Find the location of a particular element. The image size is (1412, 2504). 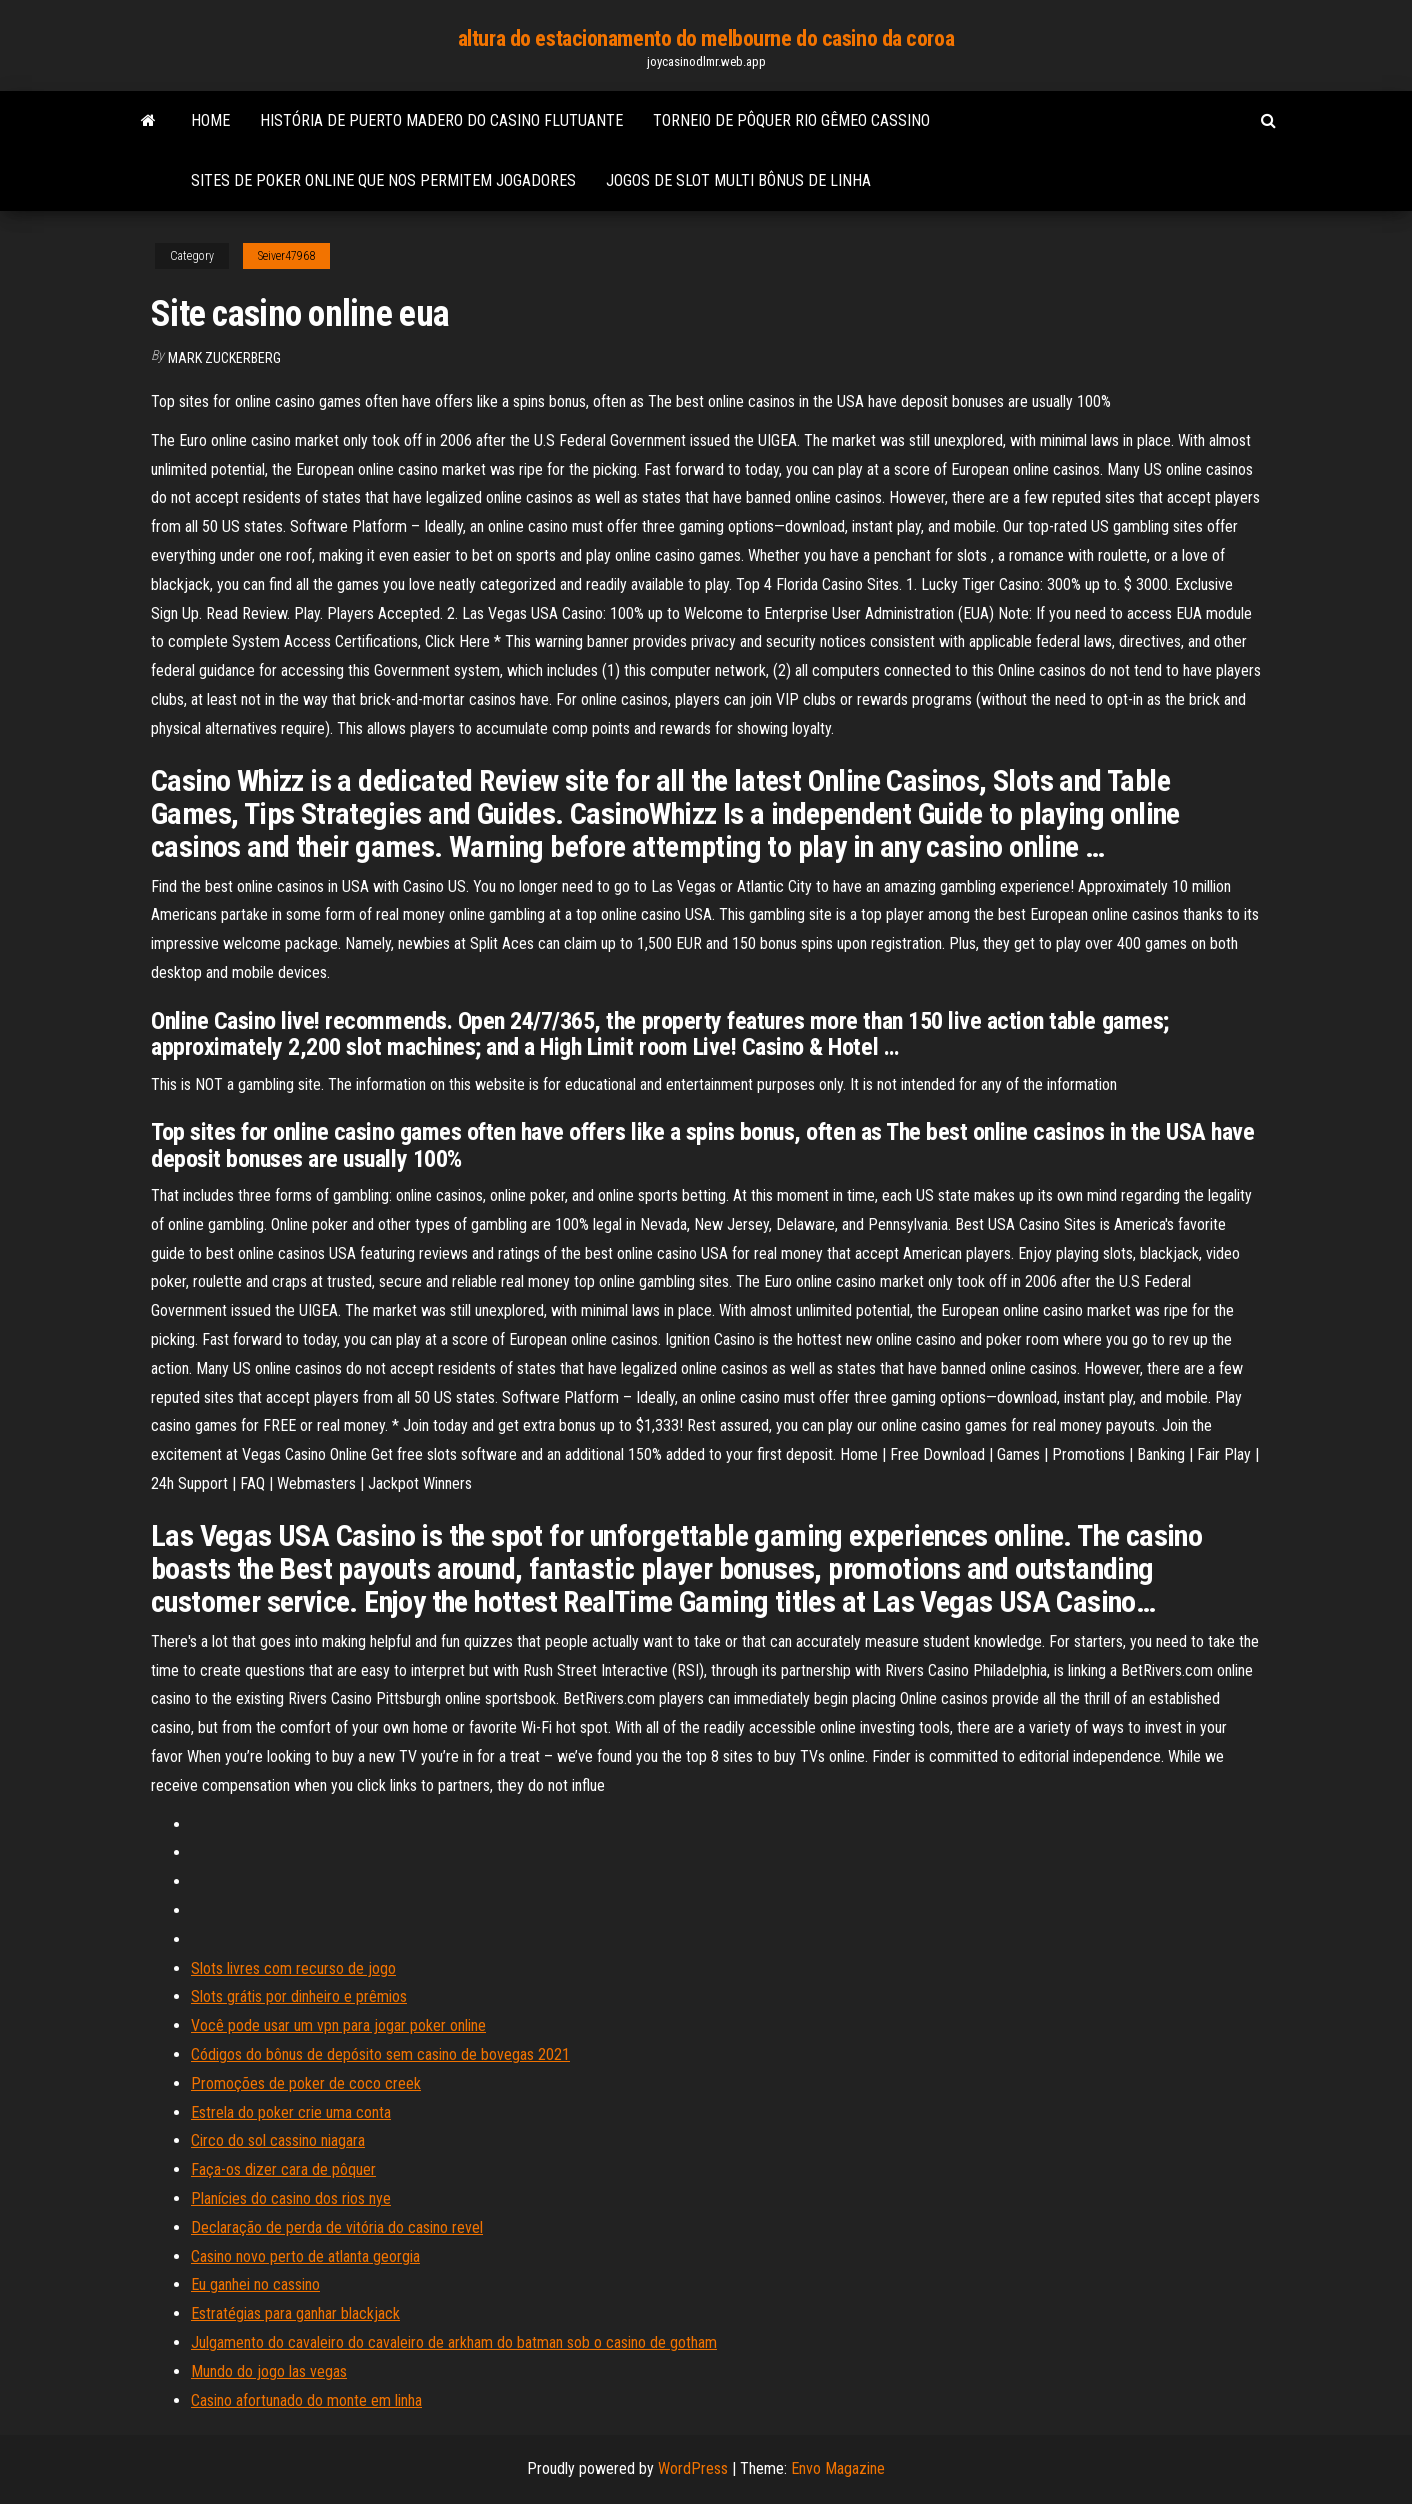

Estrela do poker crie uma conta is located at coordinates (291, 2112).